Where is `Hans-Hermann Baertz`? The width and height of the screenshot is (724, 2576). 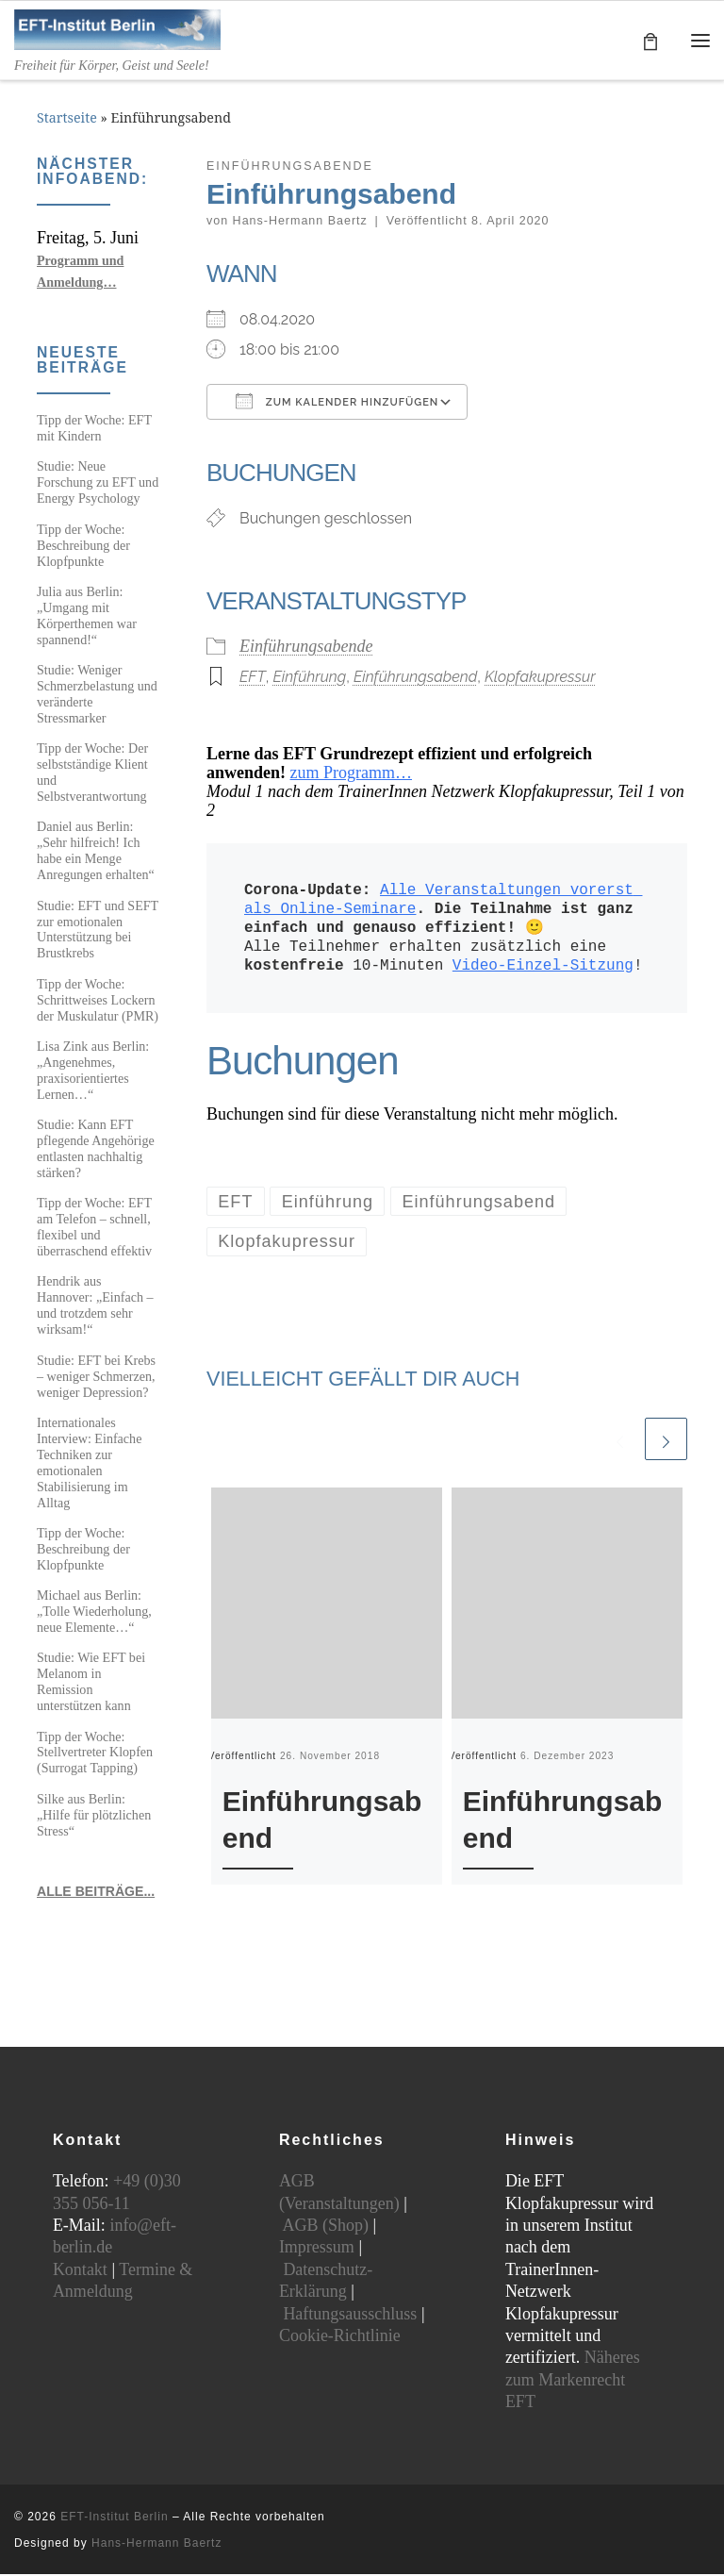 Hans-Hermann Baertz is located at coordinates (300, 222).